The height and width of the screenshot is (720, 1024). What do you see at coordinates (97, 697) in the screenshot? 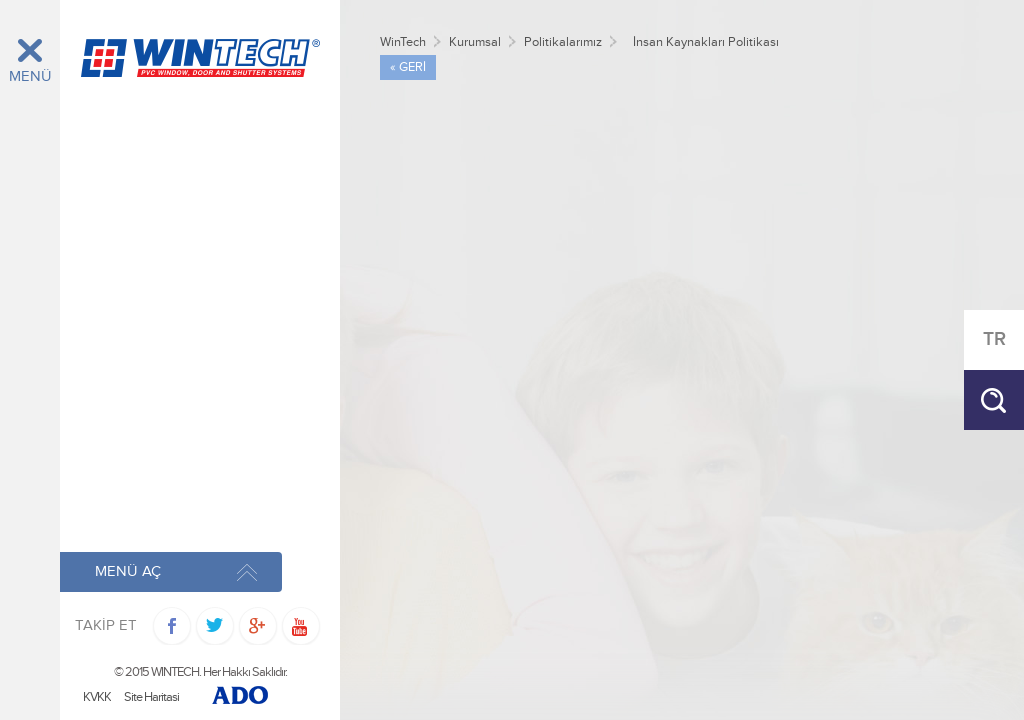
I see `KVKK` at bounding box center [97, 697].